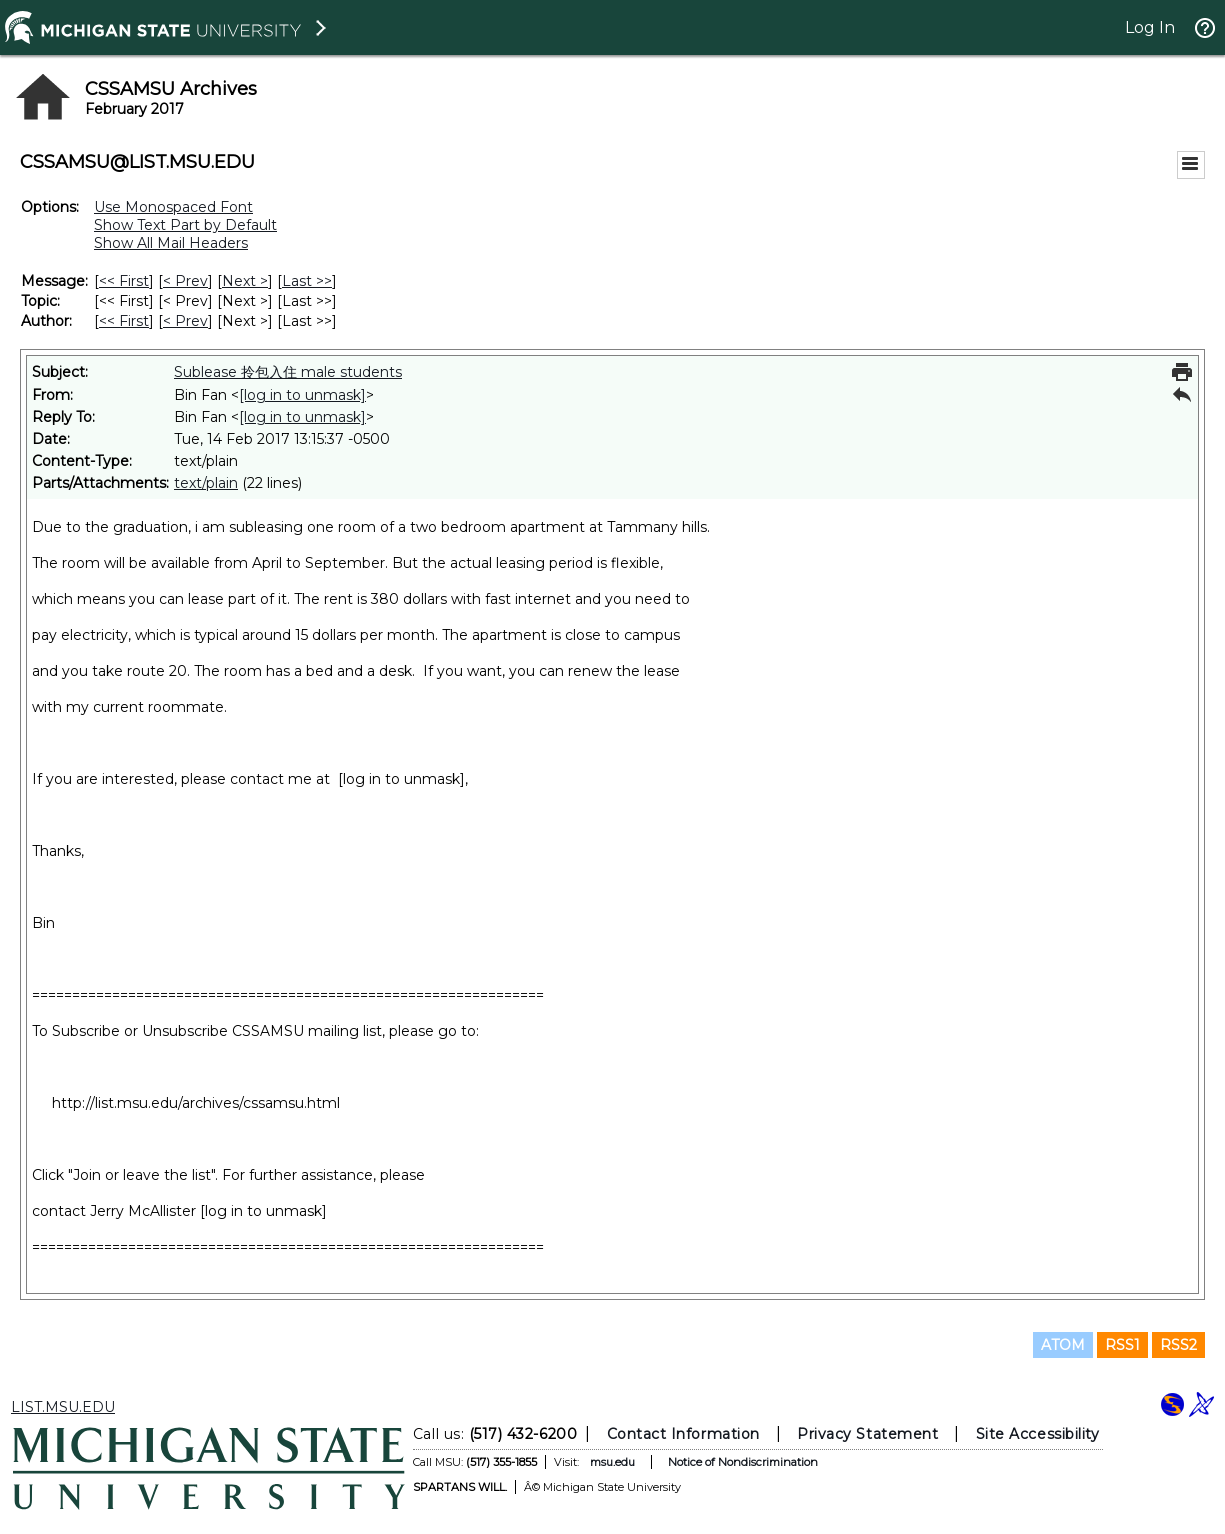 The width and height of the screenshot is (1225, 1534). Describe the element at coordinates (742, 1462) in the screenshot. I see `Notice of Nondiscrimination` at that location.